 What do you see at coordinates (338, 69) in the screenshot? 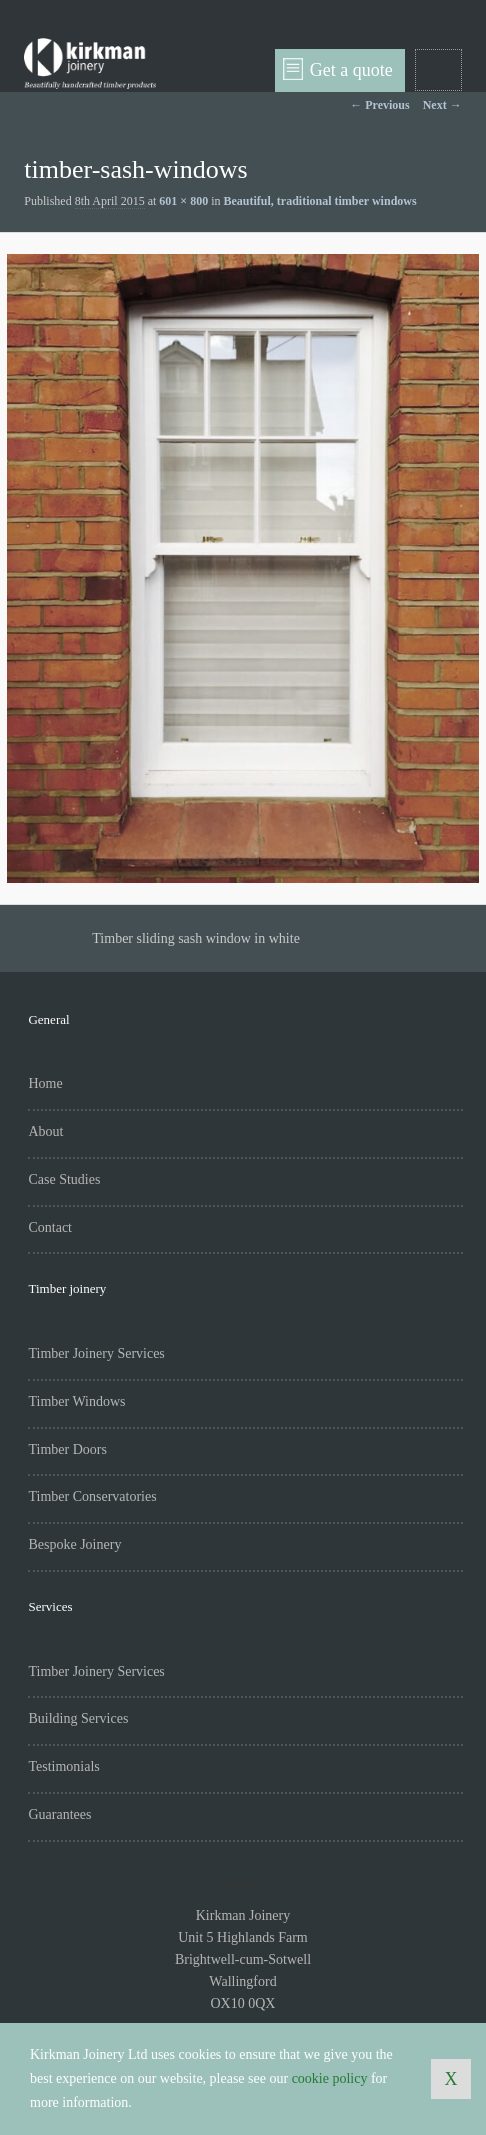
I see `Get a quote` at bounding box center [338, 69].